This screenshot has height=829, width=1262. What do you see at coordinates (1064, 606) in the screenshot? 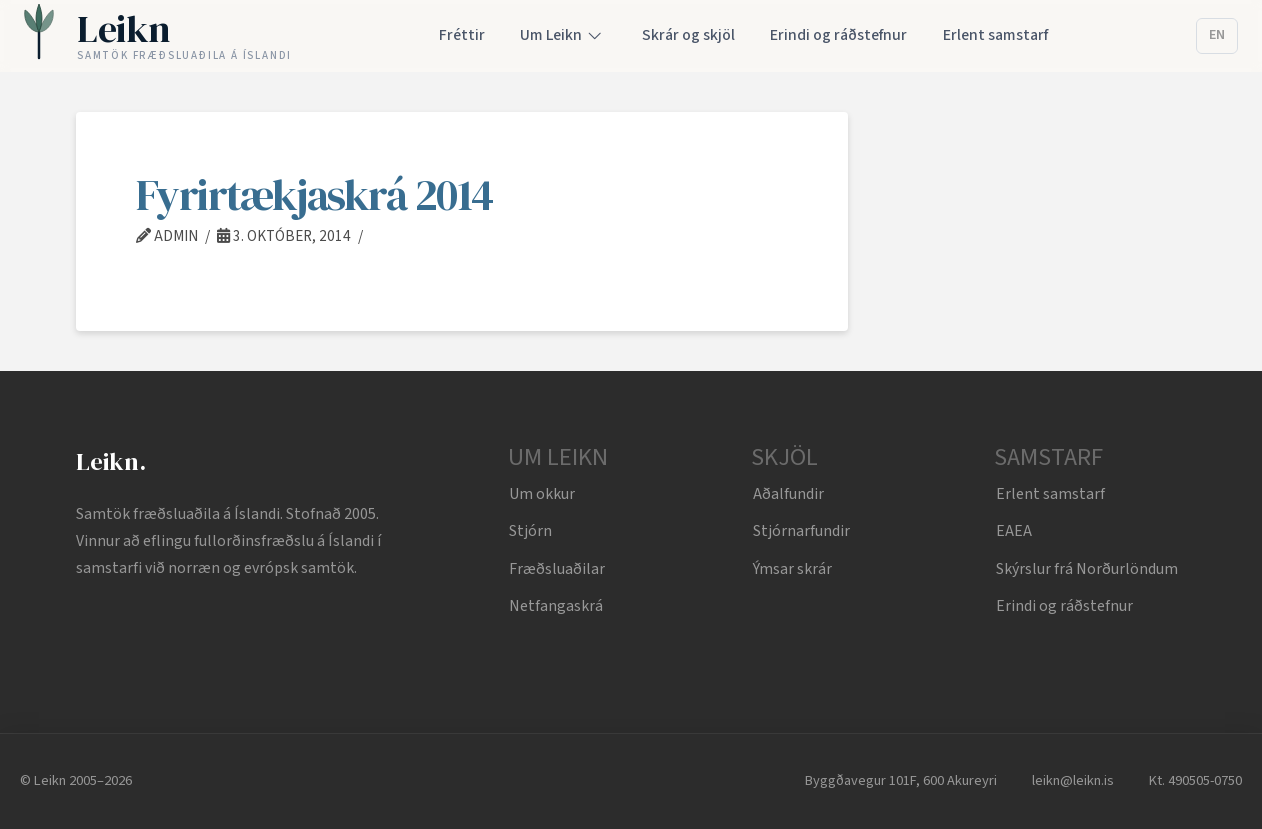
I see `Erindi og ráðstefnur` at bounding box center [1064, 606].